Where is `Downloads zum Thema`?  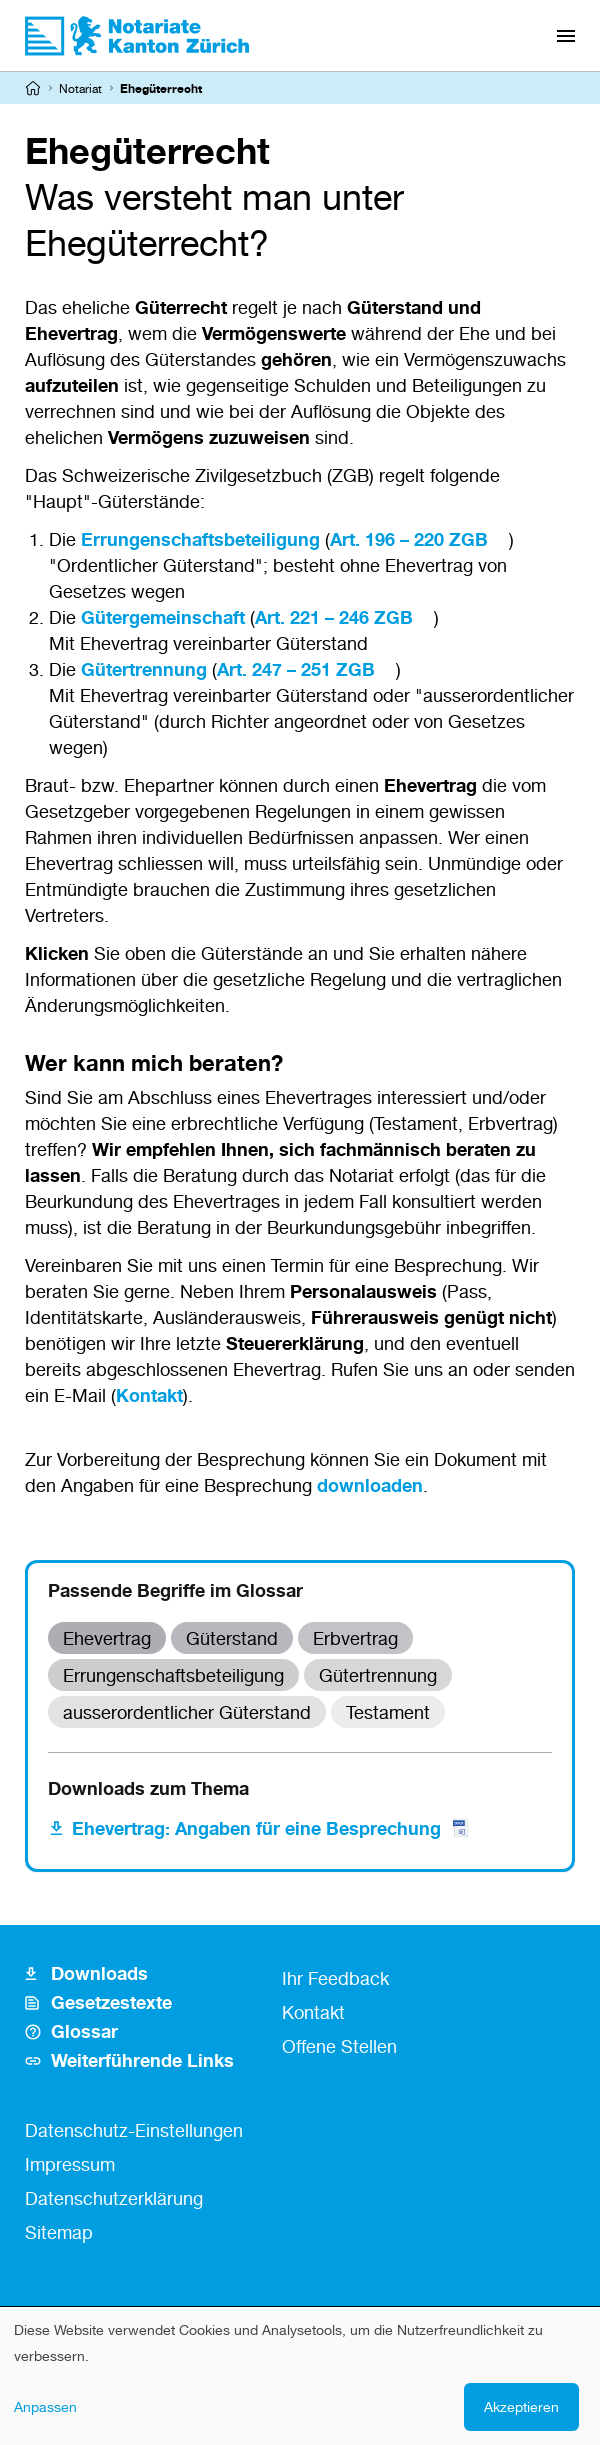 Downloads zum Thema is located at coordinates (148, 1788).